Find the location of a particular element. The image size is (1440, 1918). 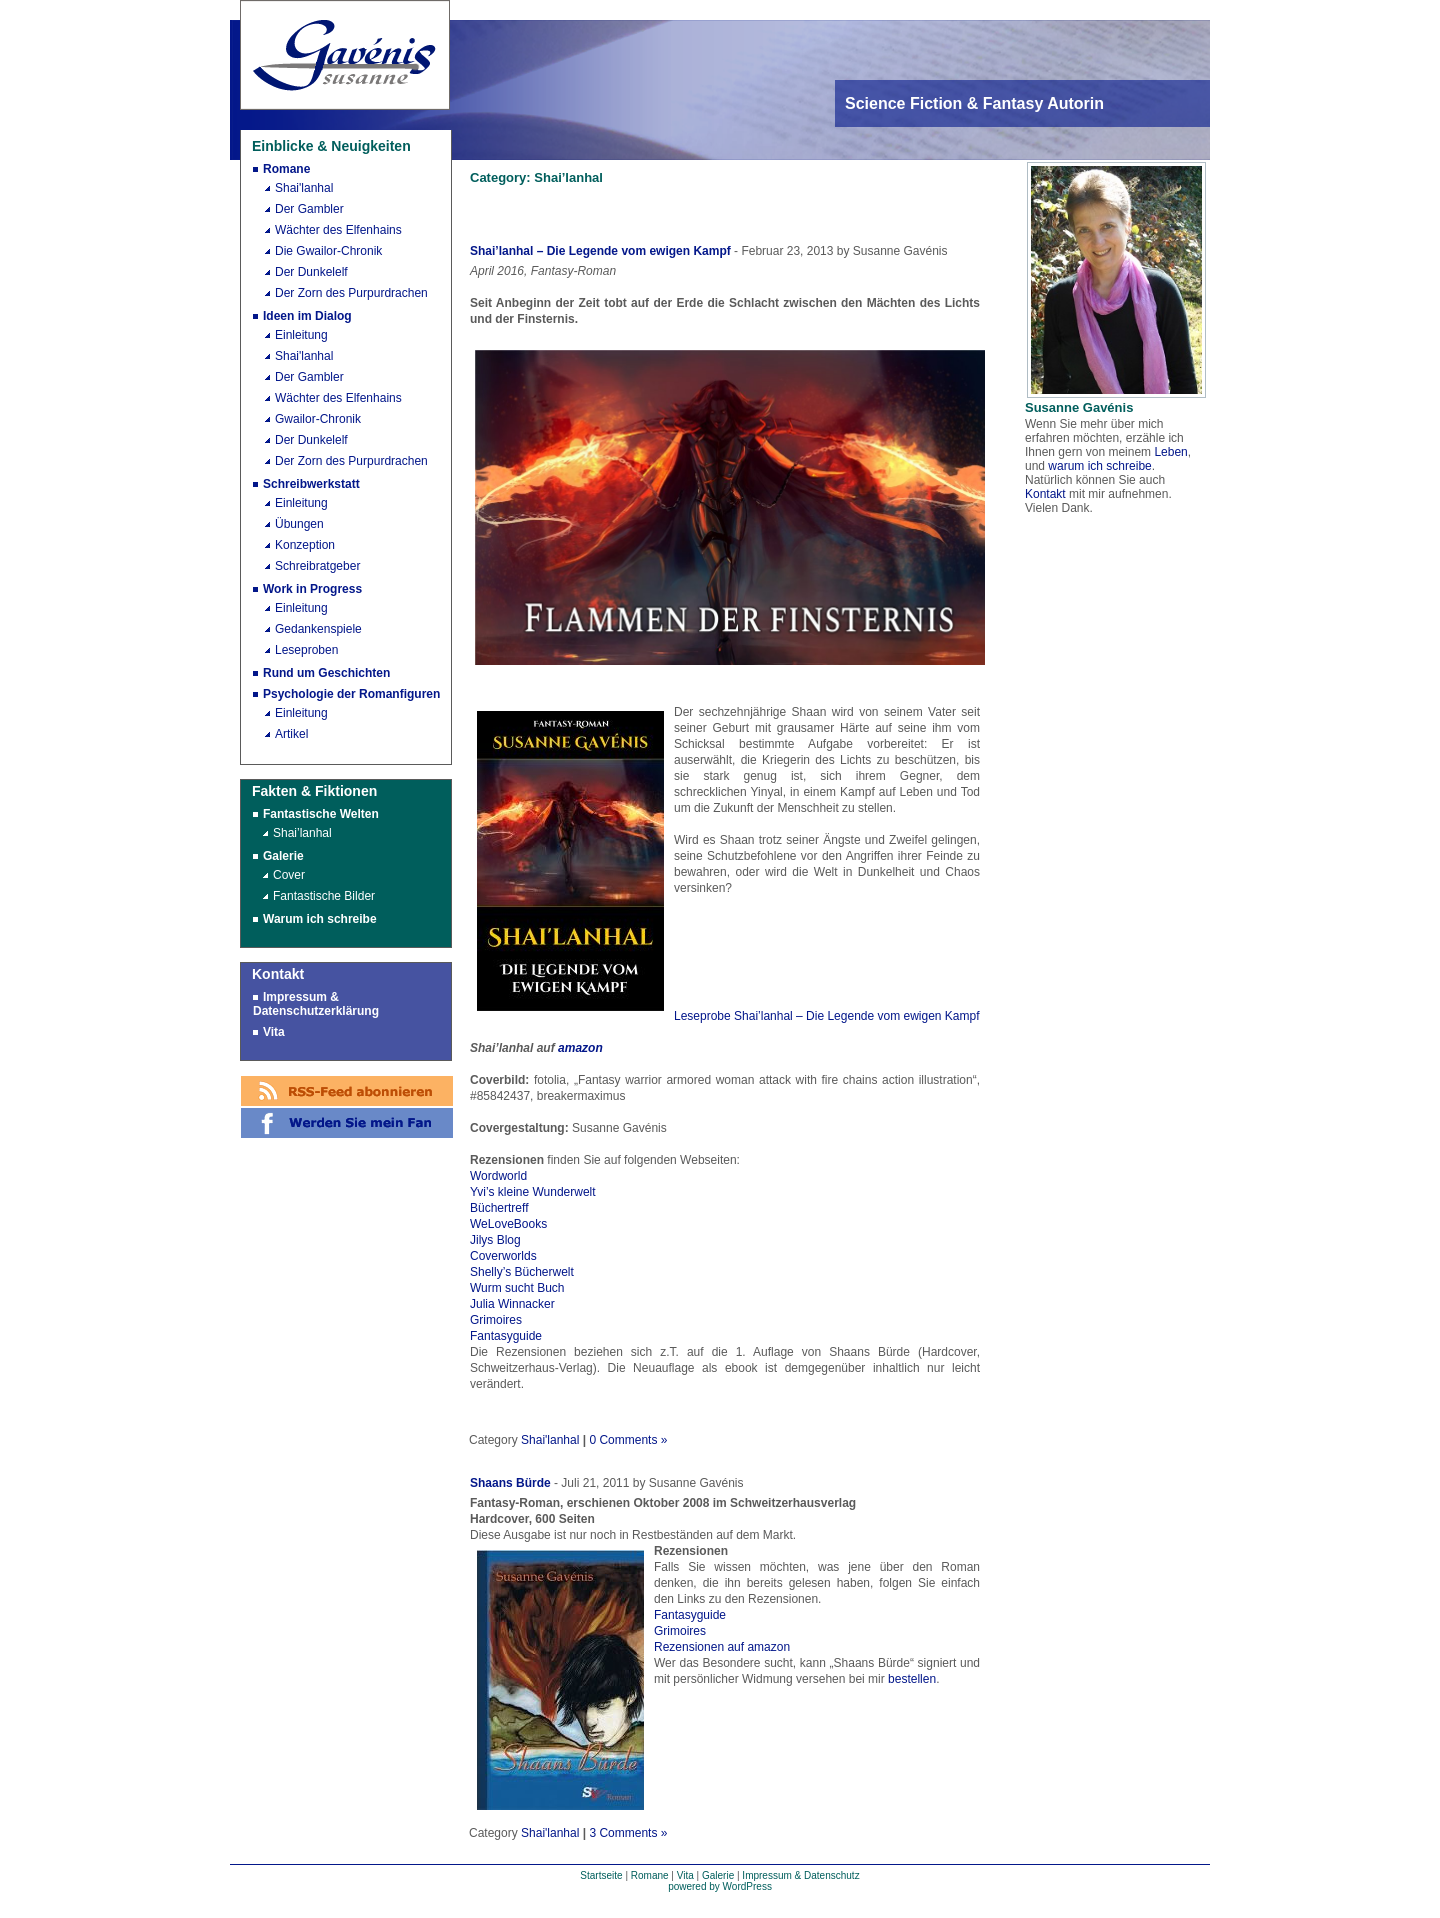

Kontakt is located at coordinates (1045, 494).